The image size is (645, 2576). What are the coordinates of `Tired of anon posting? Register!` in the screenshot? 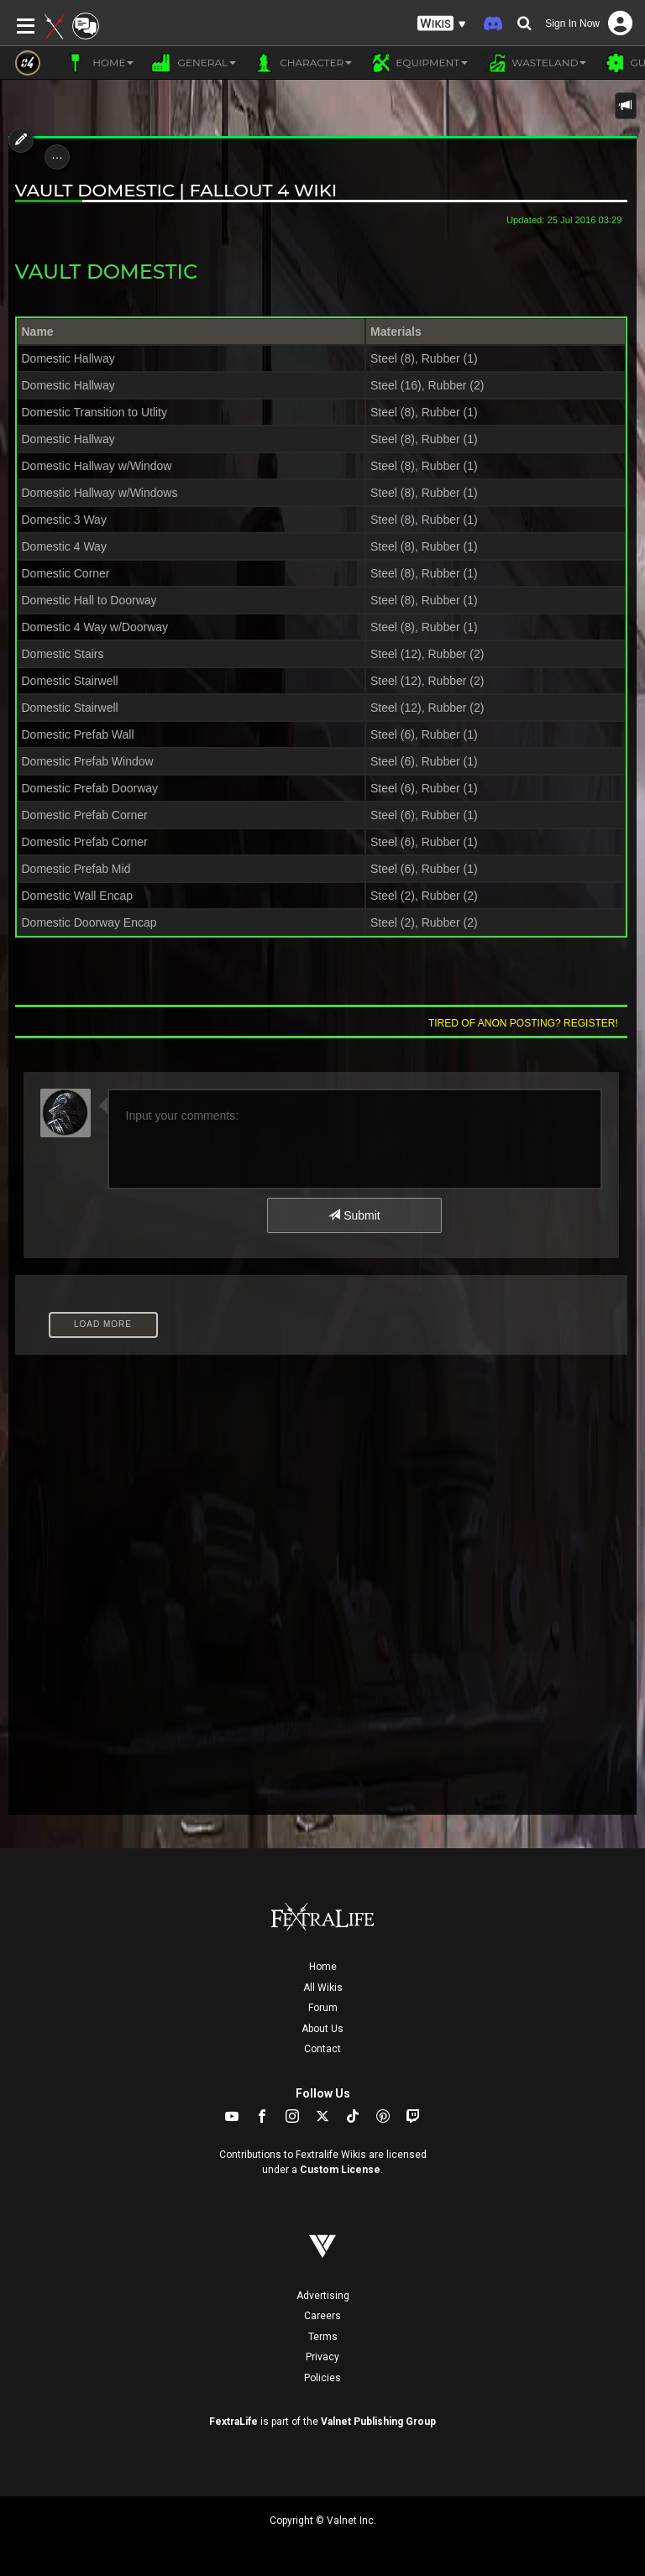 It's located at (523, 1023).